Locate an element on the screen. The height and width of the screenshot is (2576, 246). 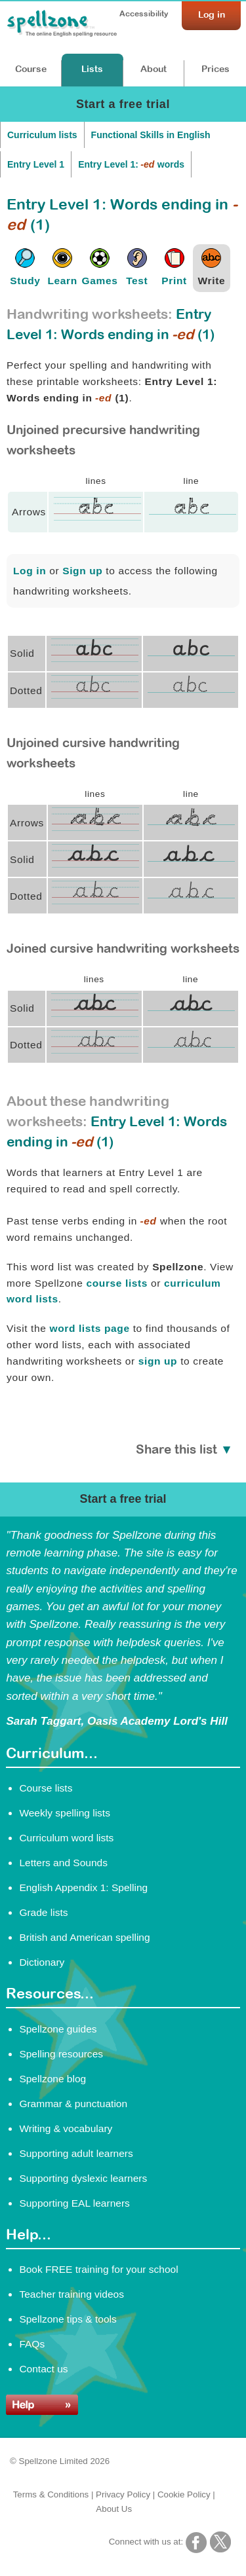
Log in is located at coordinates (29, 570).